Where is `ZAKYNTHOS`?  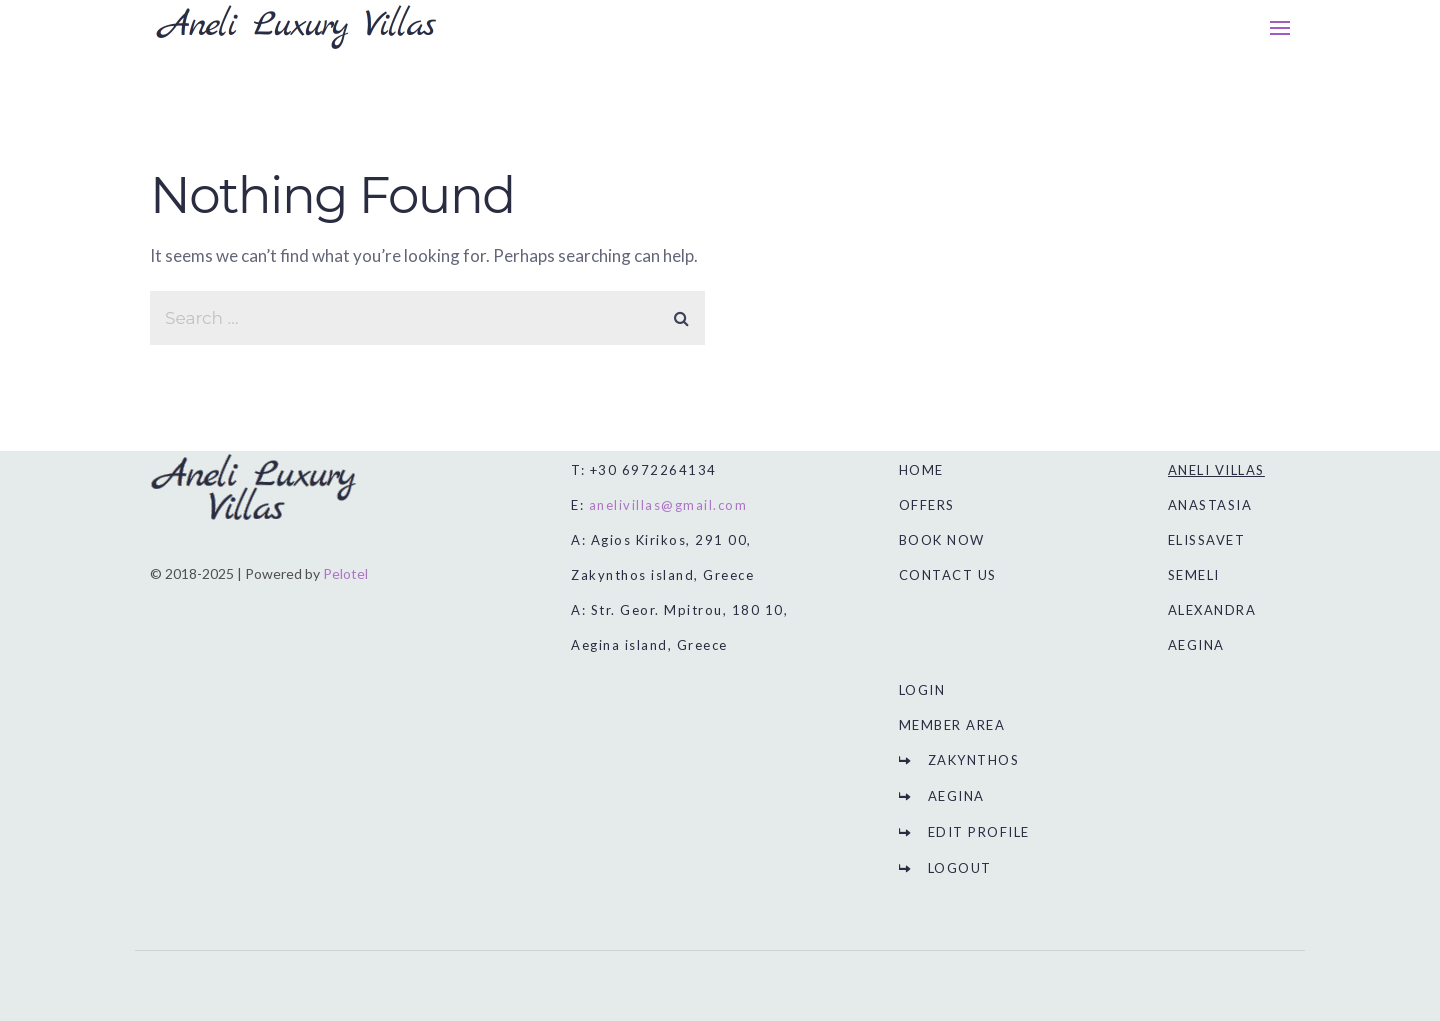
ZAKYNTHOS is located at coordinates (974, 760).